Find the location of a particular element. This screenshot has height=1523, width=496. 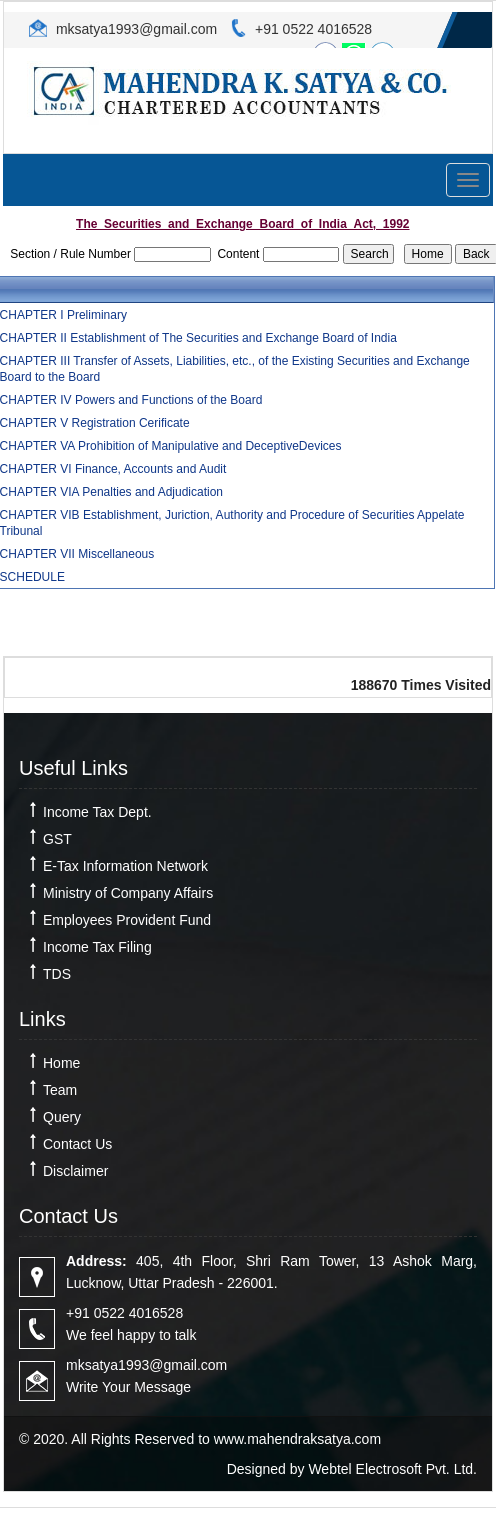

mksatya1993@gmail.com is located at coordinates (134, 29).